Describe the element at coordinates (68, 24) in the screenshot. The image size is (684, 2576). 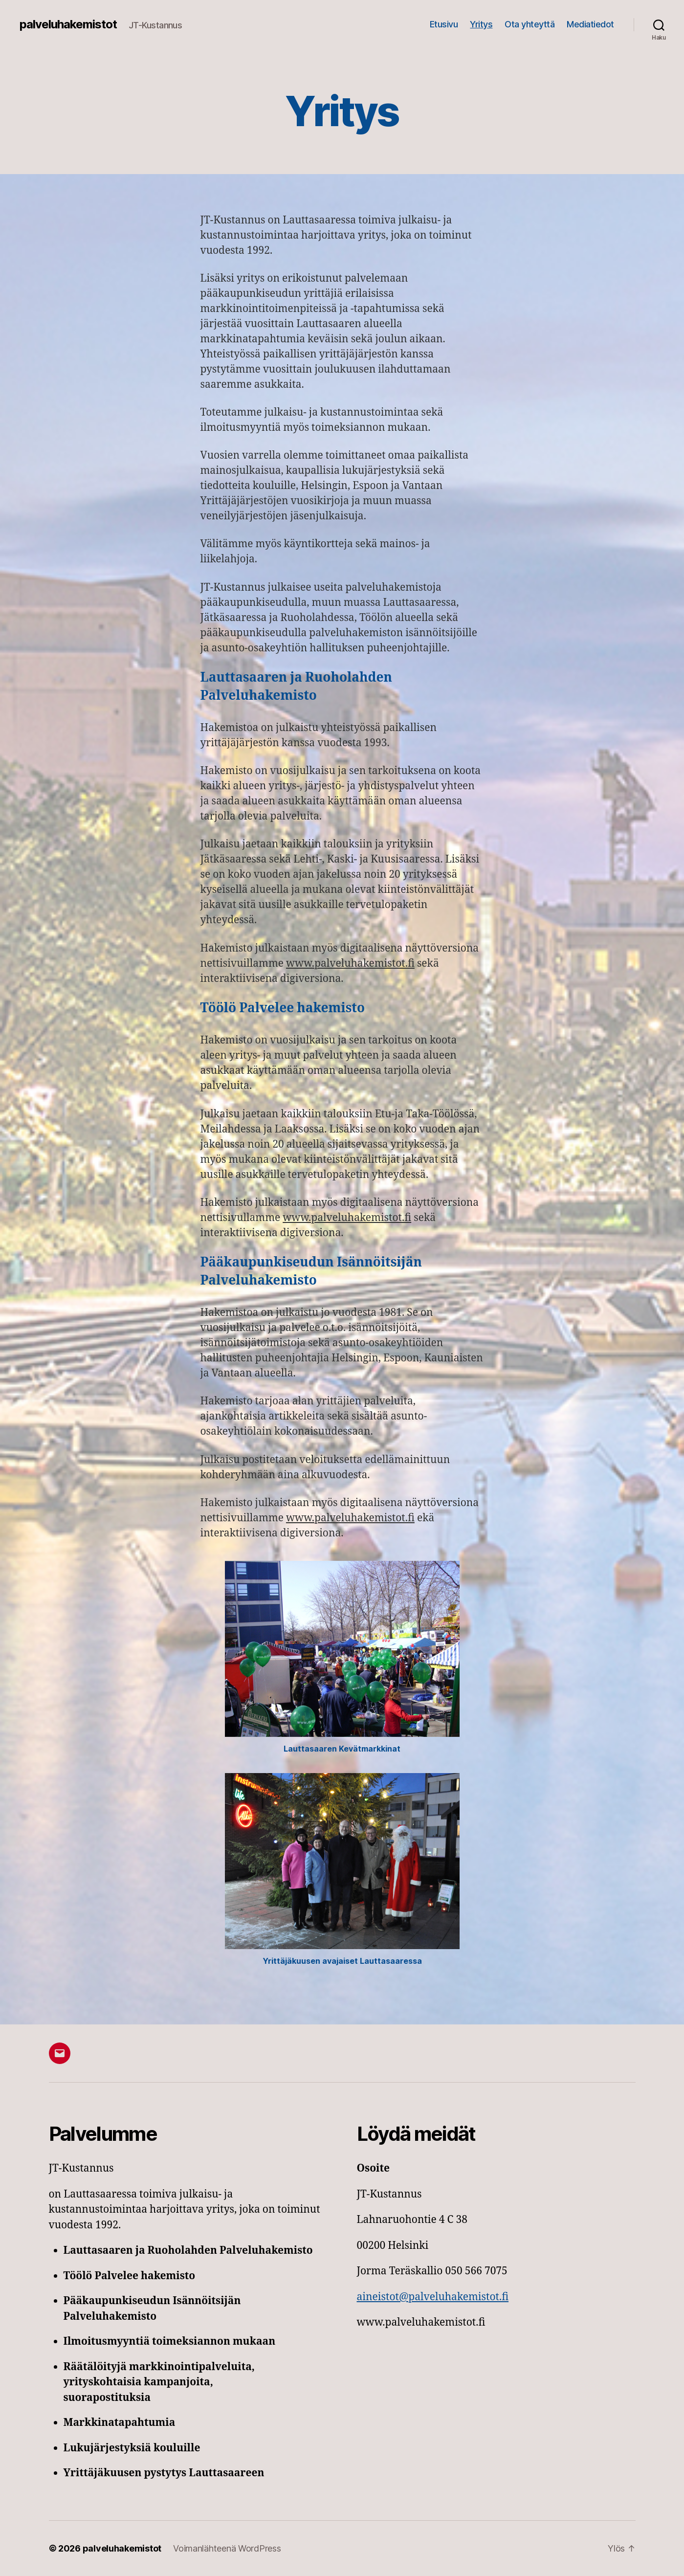
I see `palveluhakemistot` at that location.